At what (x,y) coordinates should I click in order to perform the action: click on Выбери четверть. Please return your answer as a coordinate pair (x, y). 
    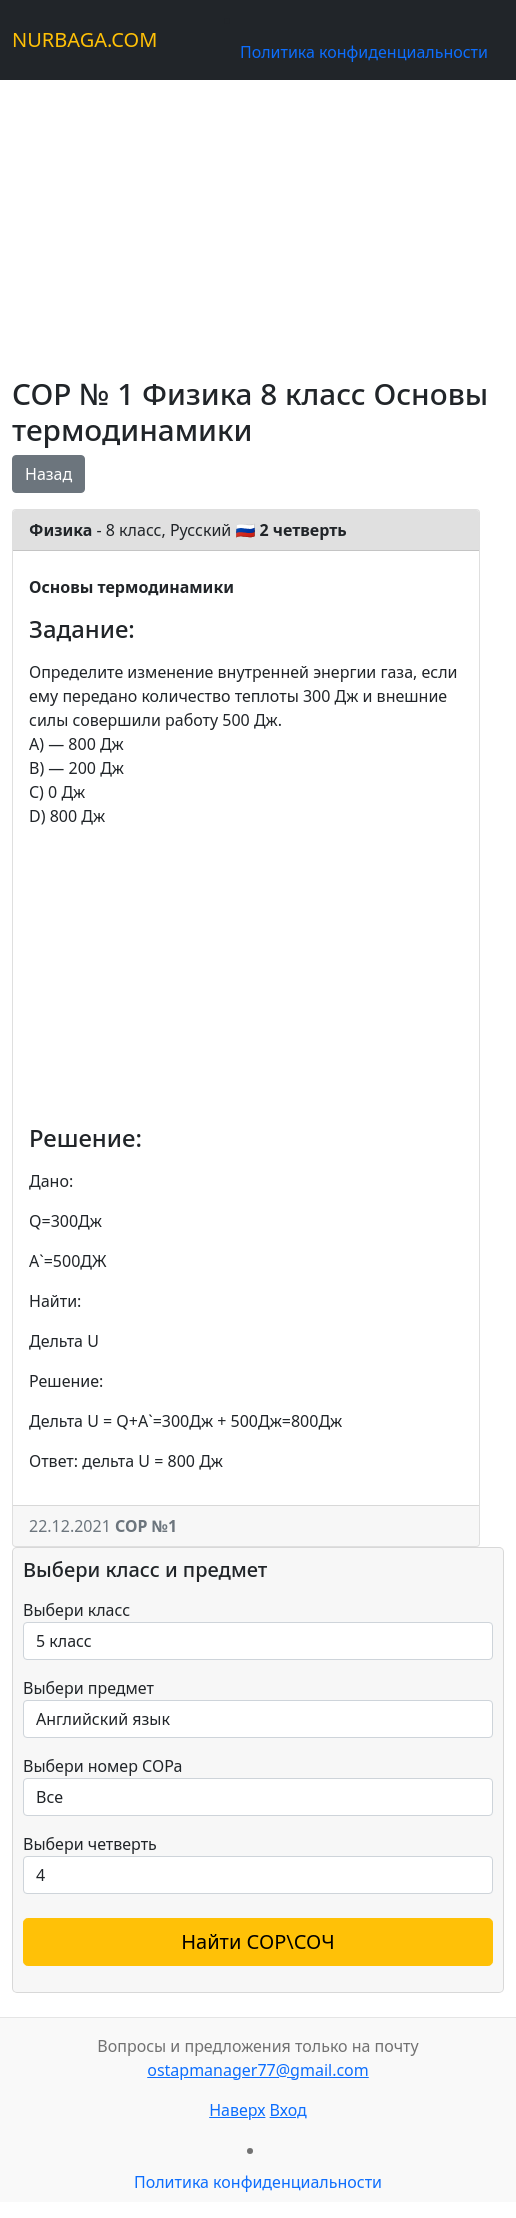
    Looking at the image, I should click on (90, 1844).